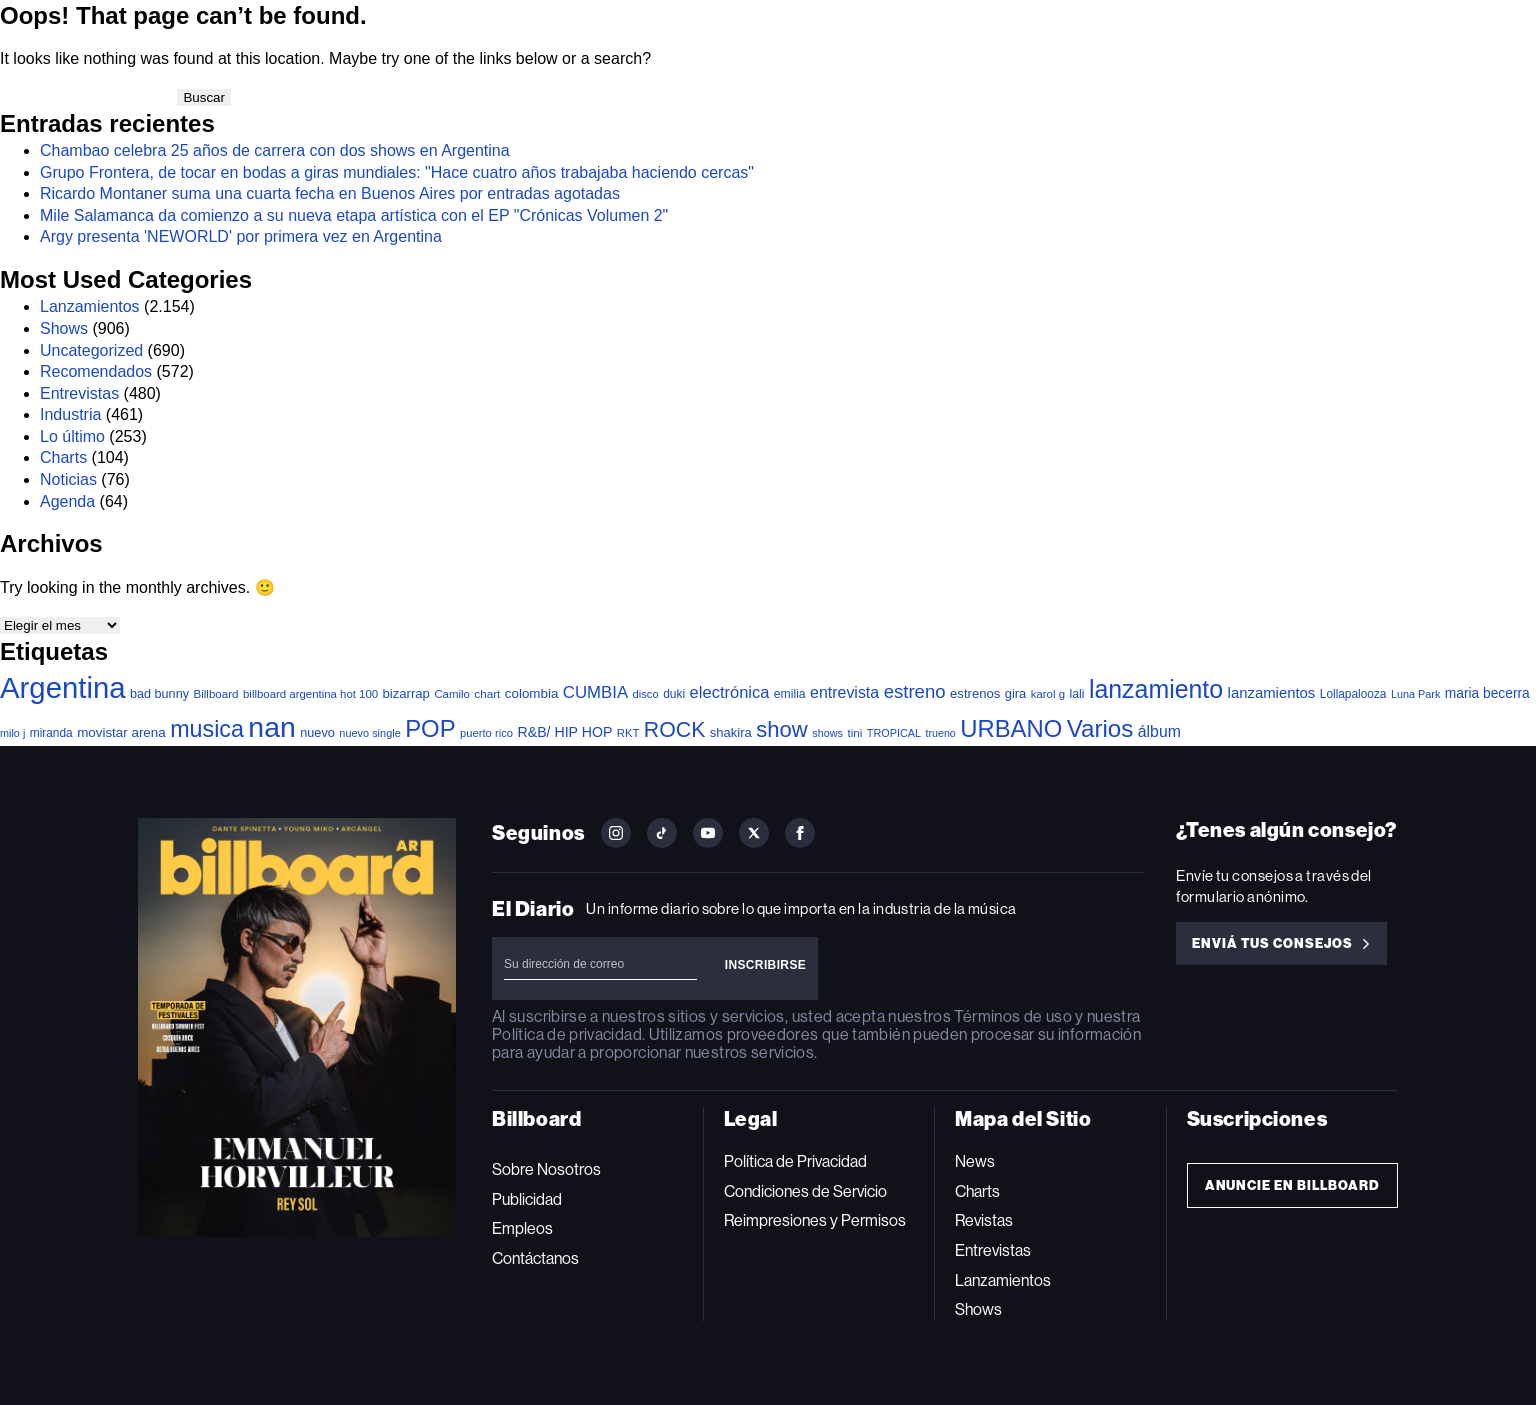 The width and height of the screenshot is (1536, 1405). Describe the element at coordinates (790, 694) in the screenshot. I see `emilia [emilia (41 elementos)]` at that location.